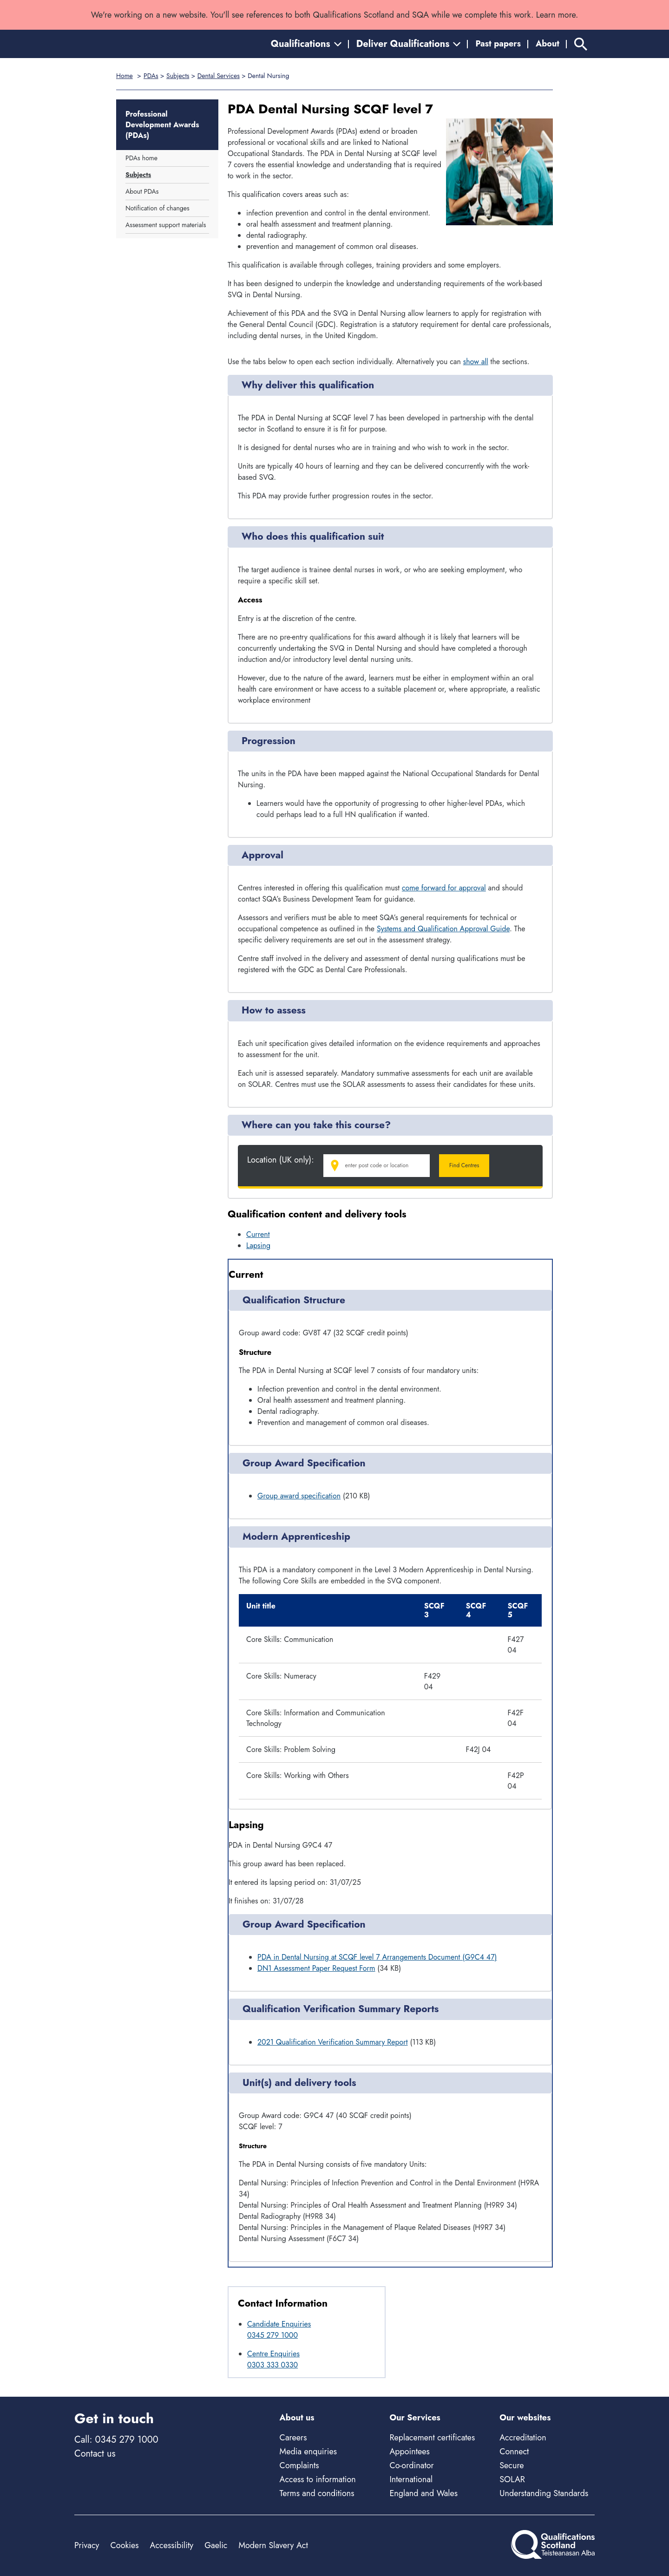 This screenshot has width=669, height=2576. Describe the element at coordinates (273, 2545) in the screenshot. I see `Modern Slavery Act` at that location.